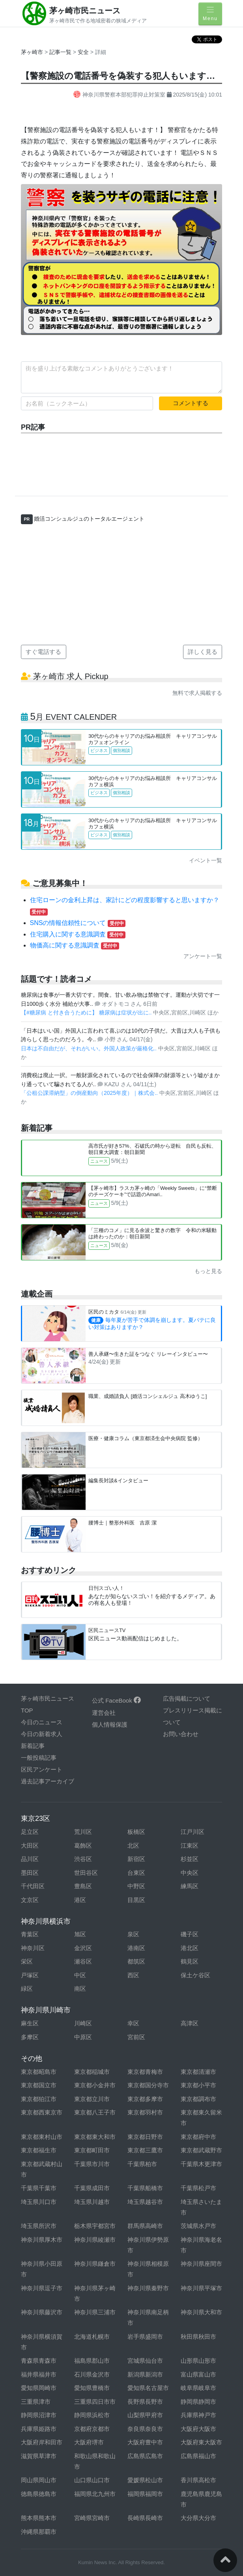 The width and height of the screenshot is (243, 2576). I want to click on 大阪府大阪市, so click(198, 2428).